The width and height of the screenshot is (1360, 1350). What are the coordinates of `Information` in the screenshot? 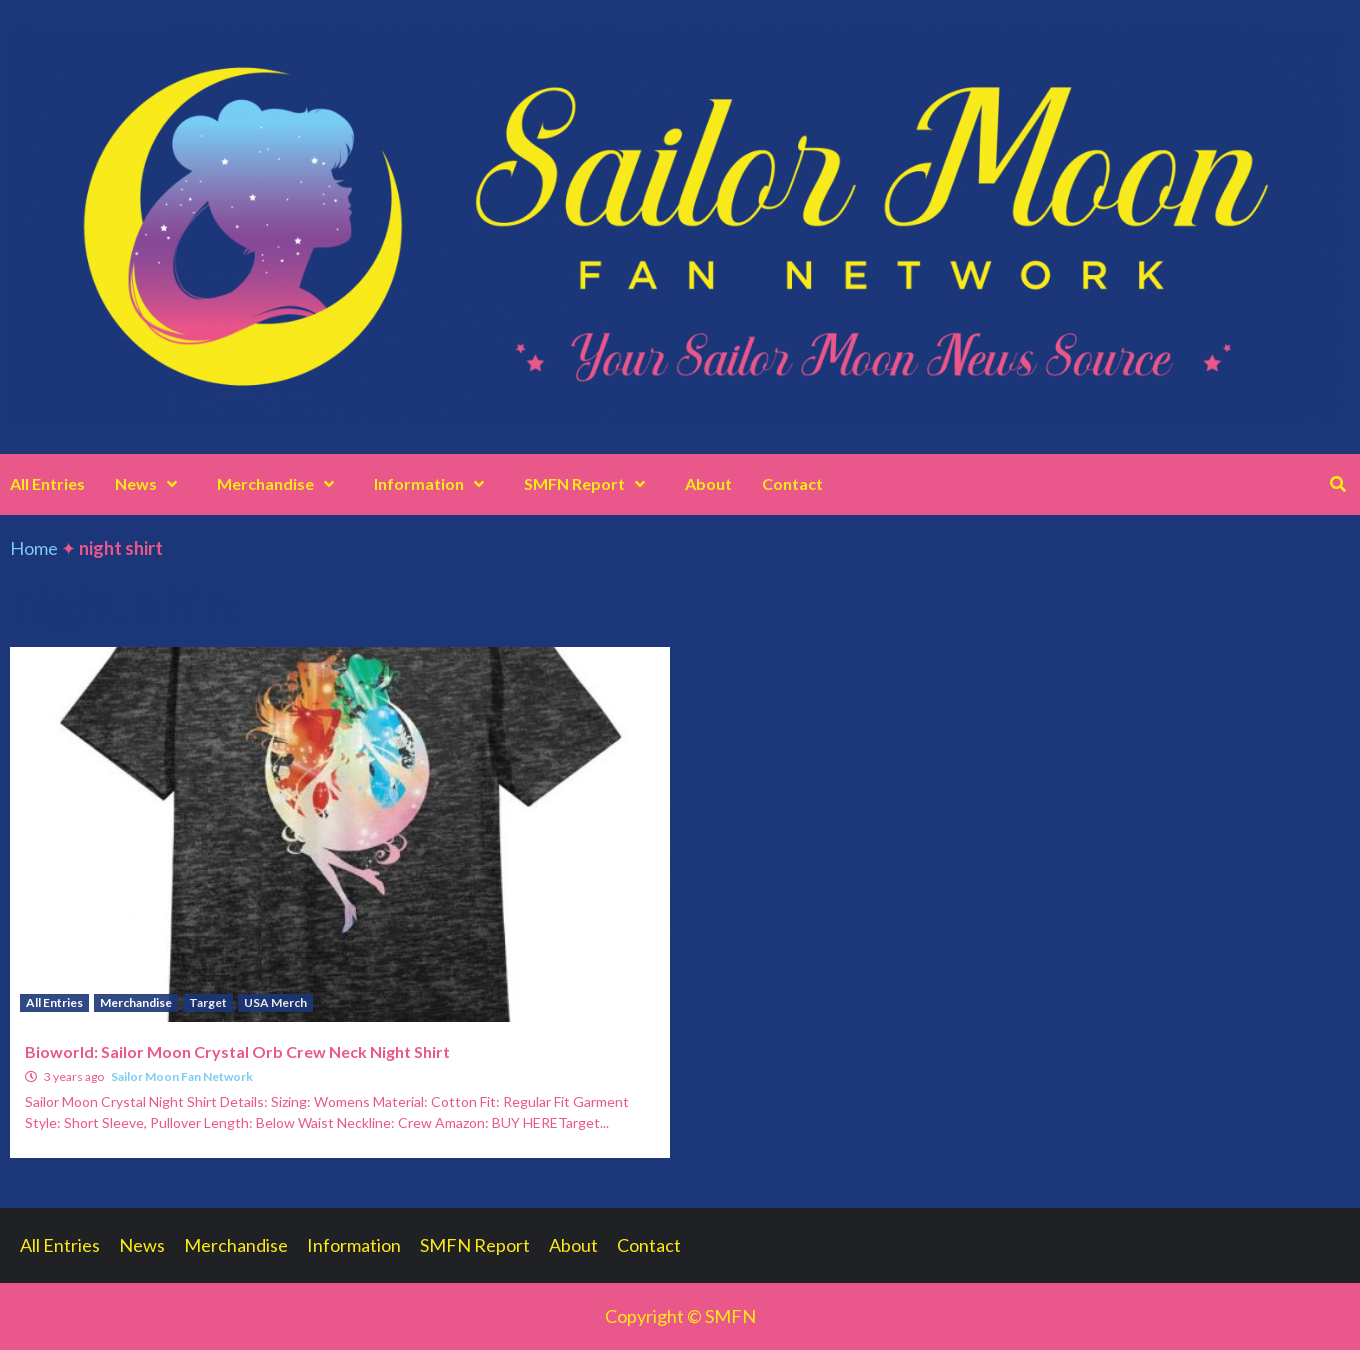 It's located at (434, 483).